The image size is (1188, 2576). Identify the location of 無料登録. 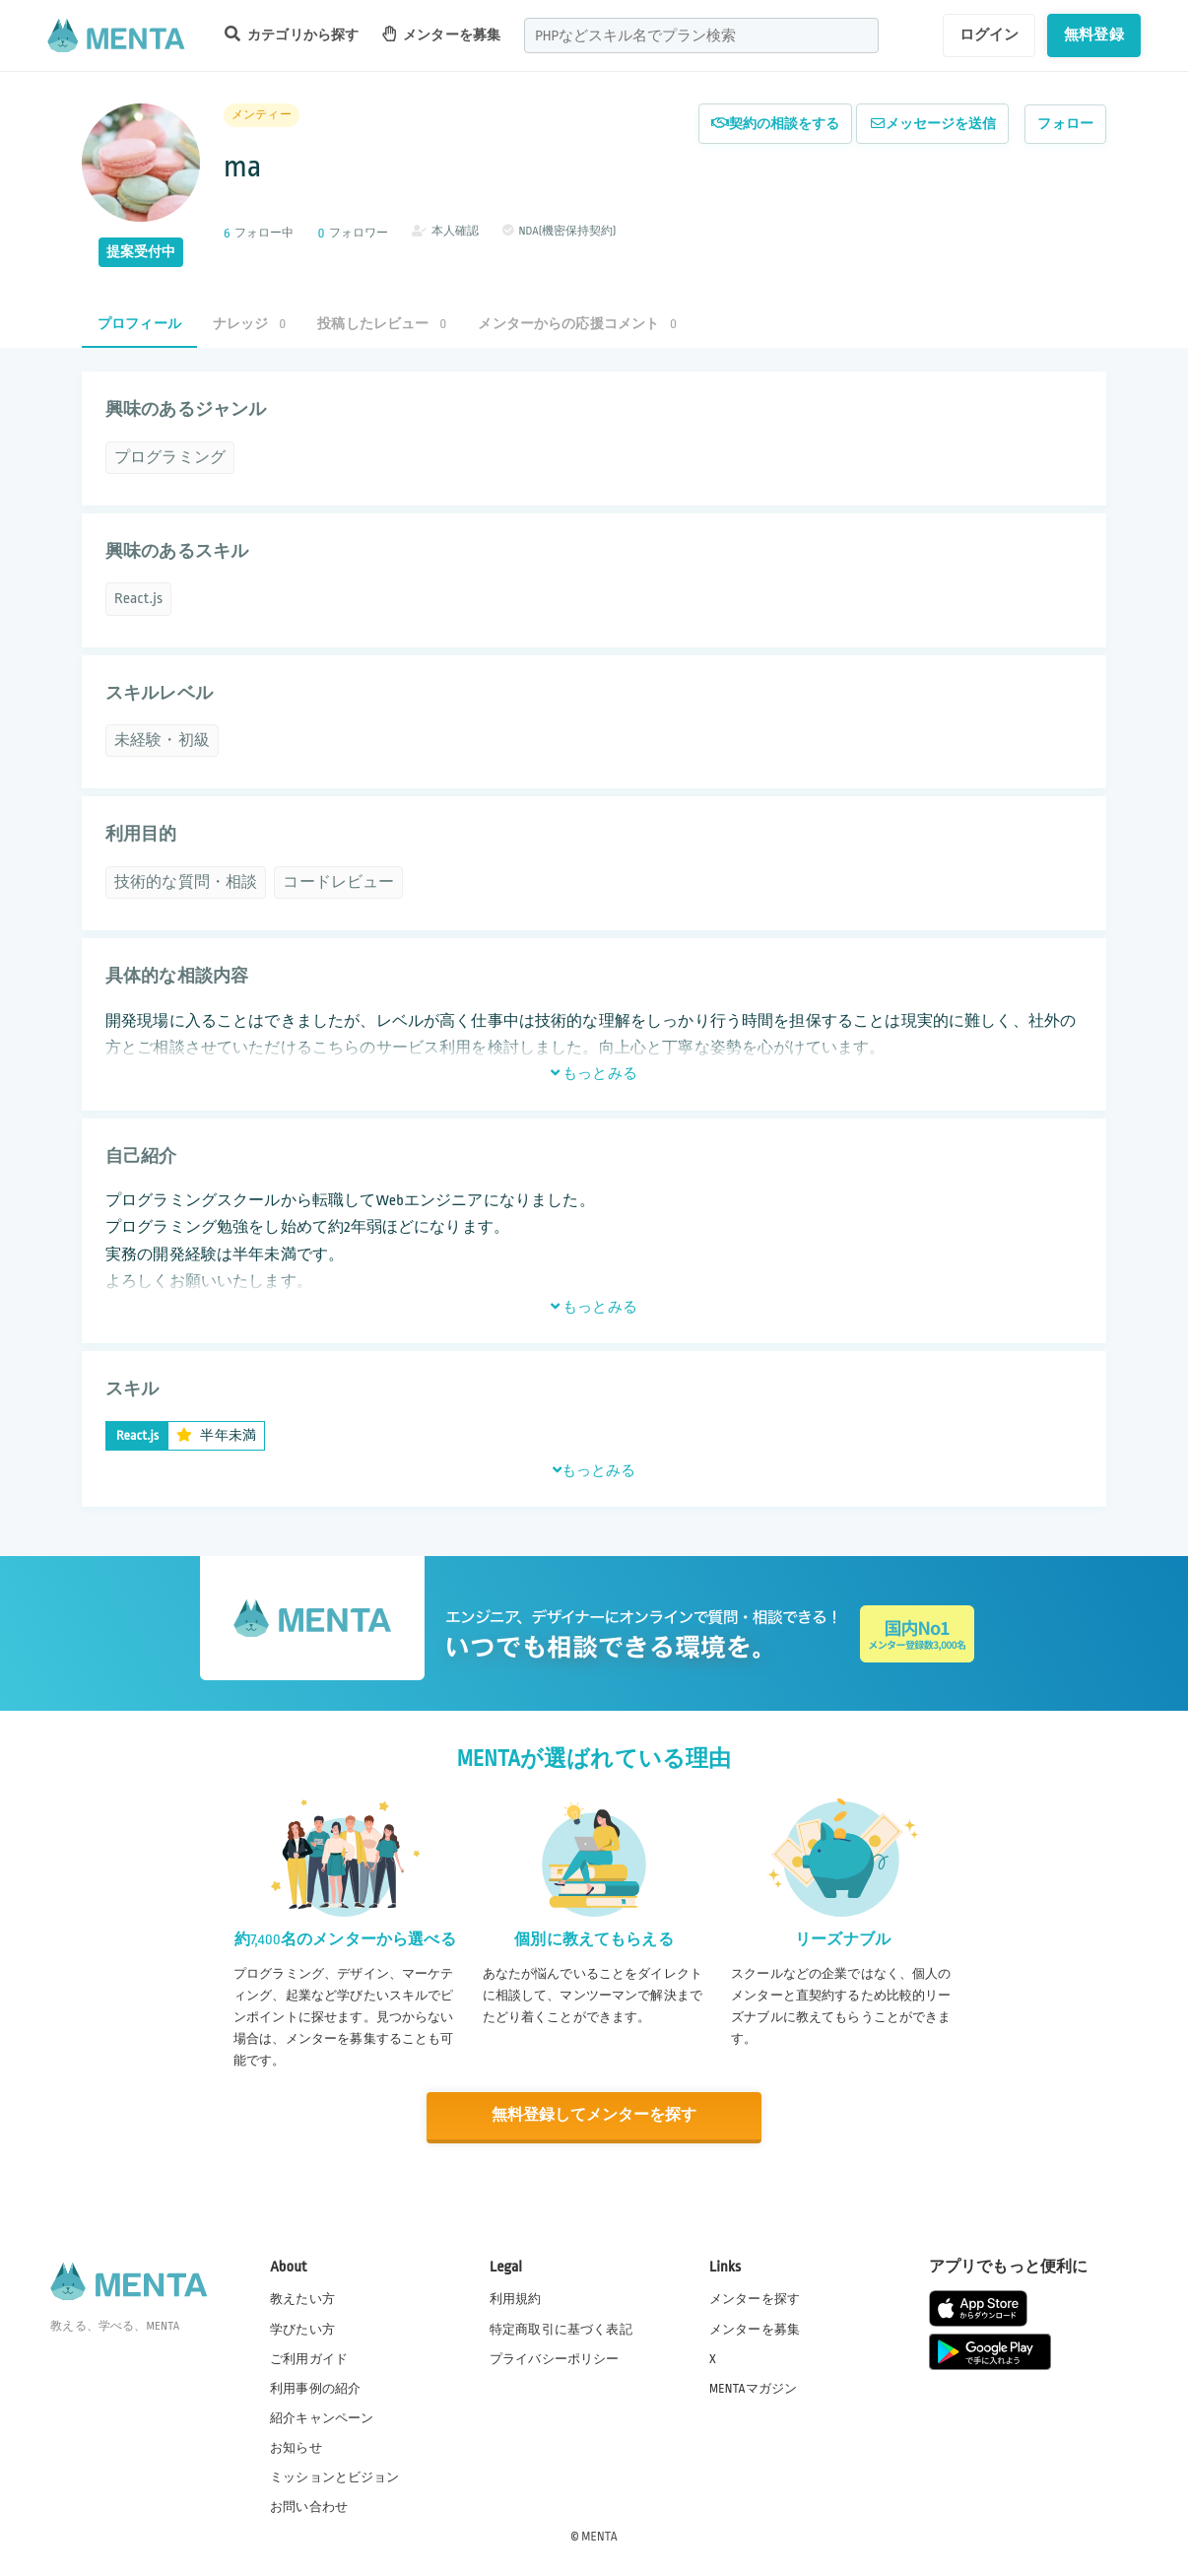
(1094, 34).